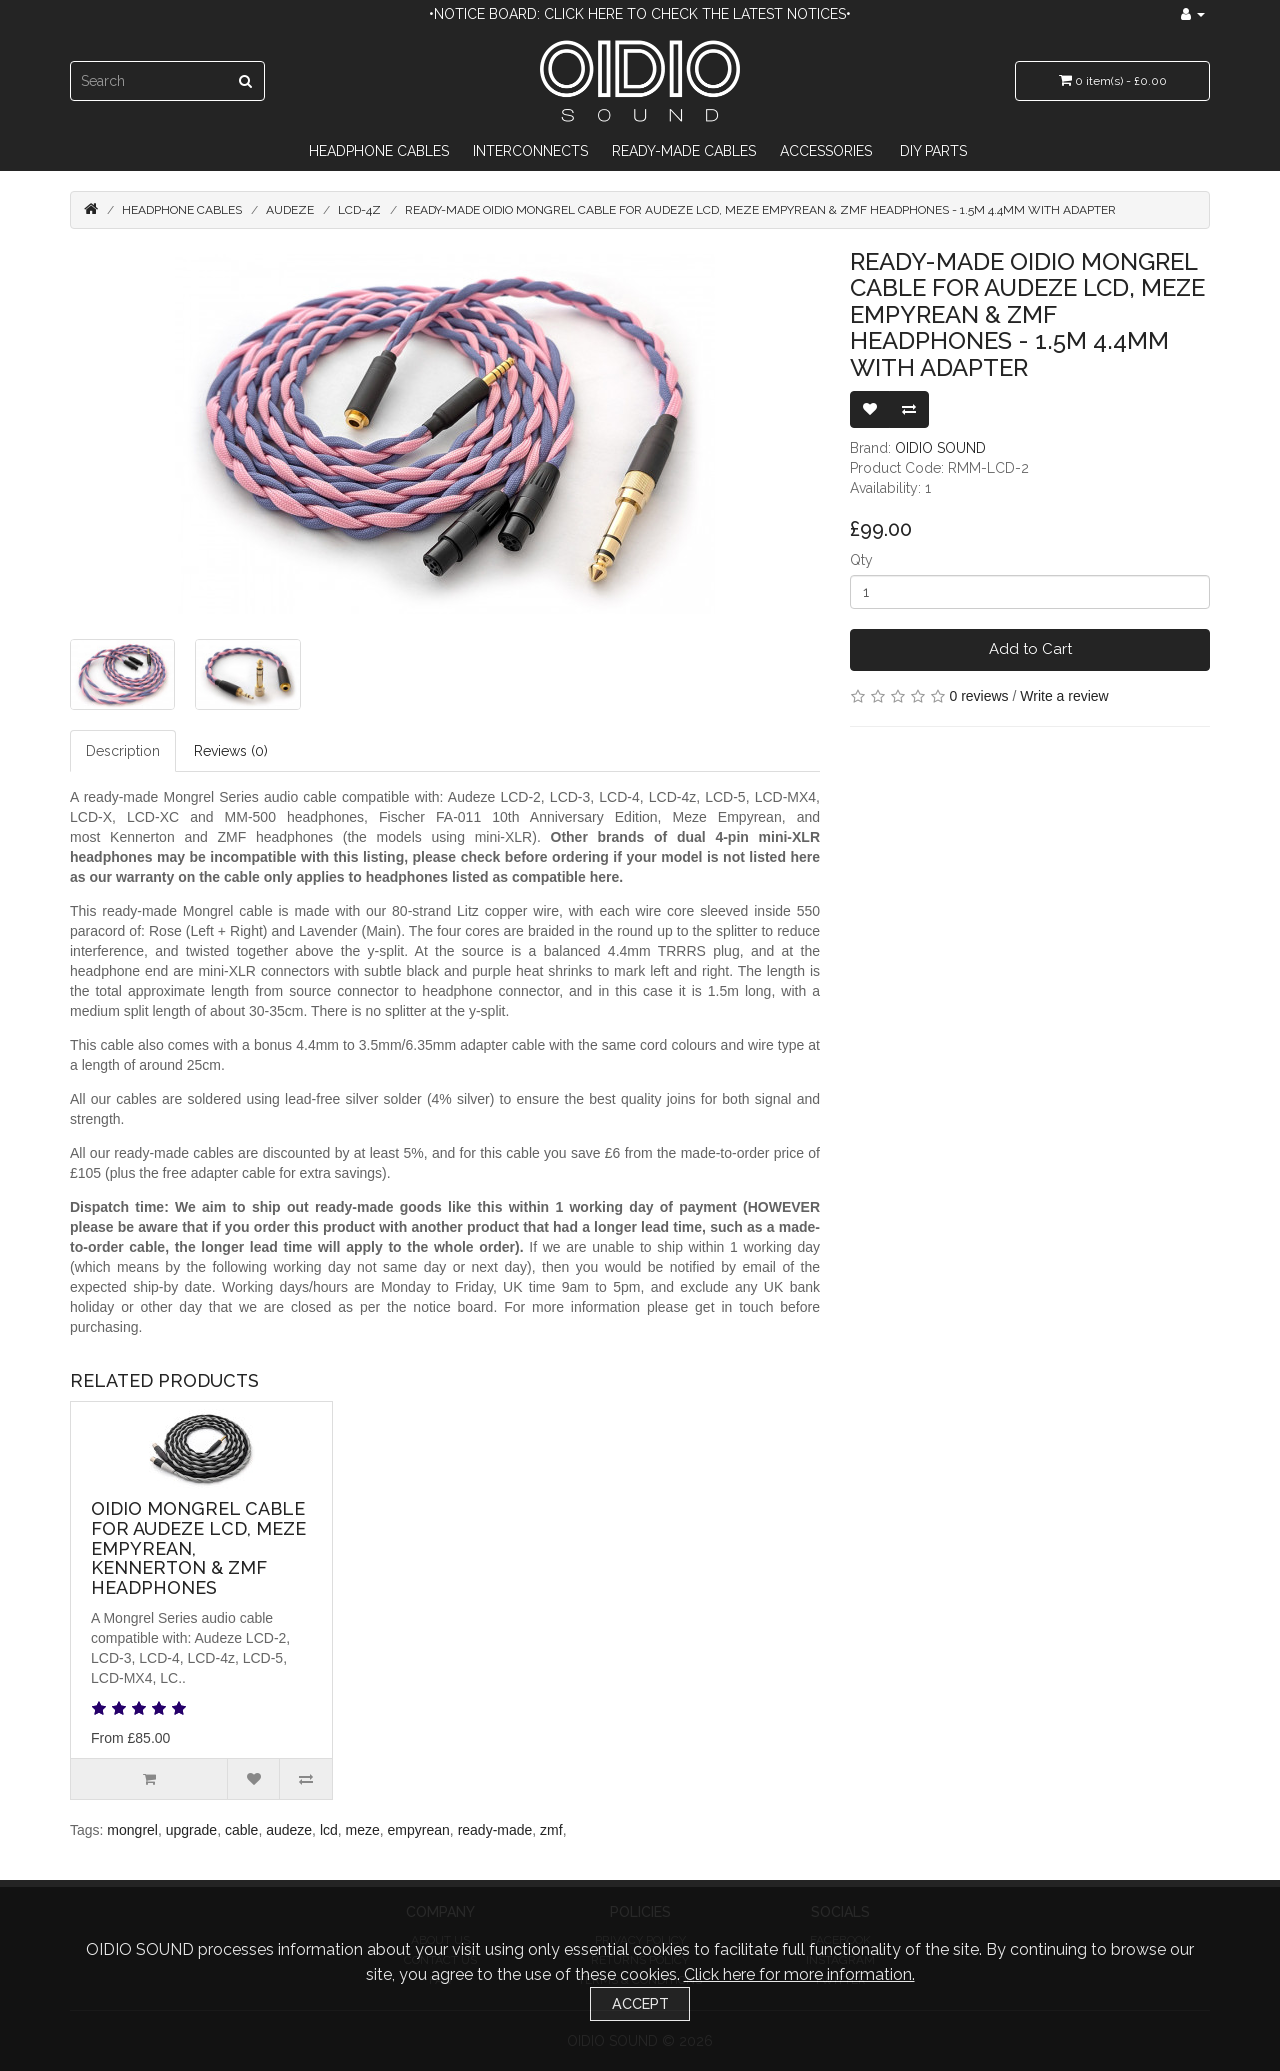  What do you see at coordinates (640, 14) in the screenshot?
I see `•Notice Board: Click here to check the latest notices•` at bounding box center [640, 14].